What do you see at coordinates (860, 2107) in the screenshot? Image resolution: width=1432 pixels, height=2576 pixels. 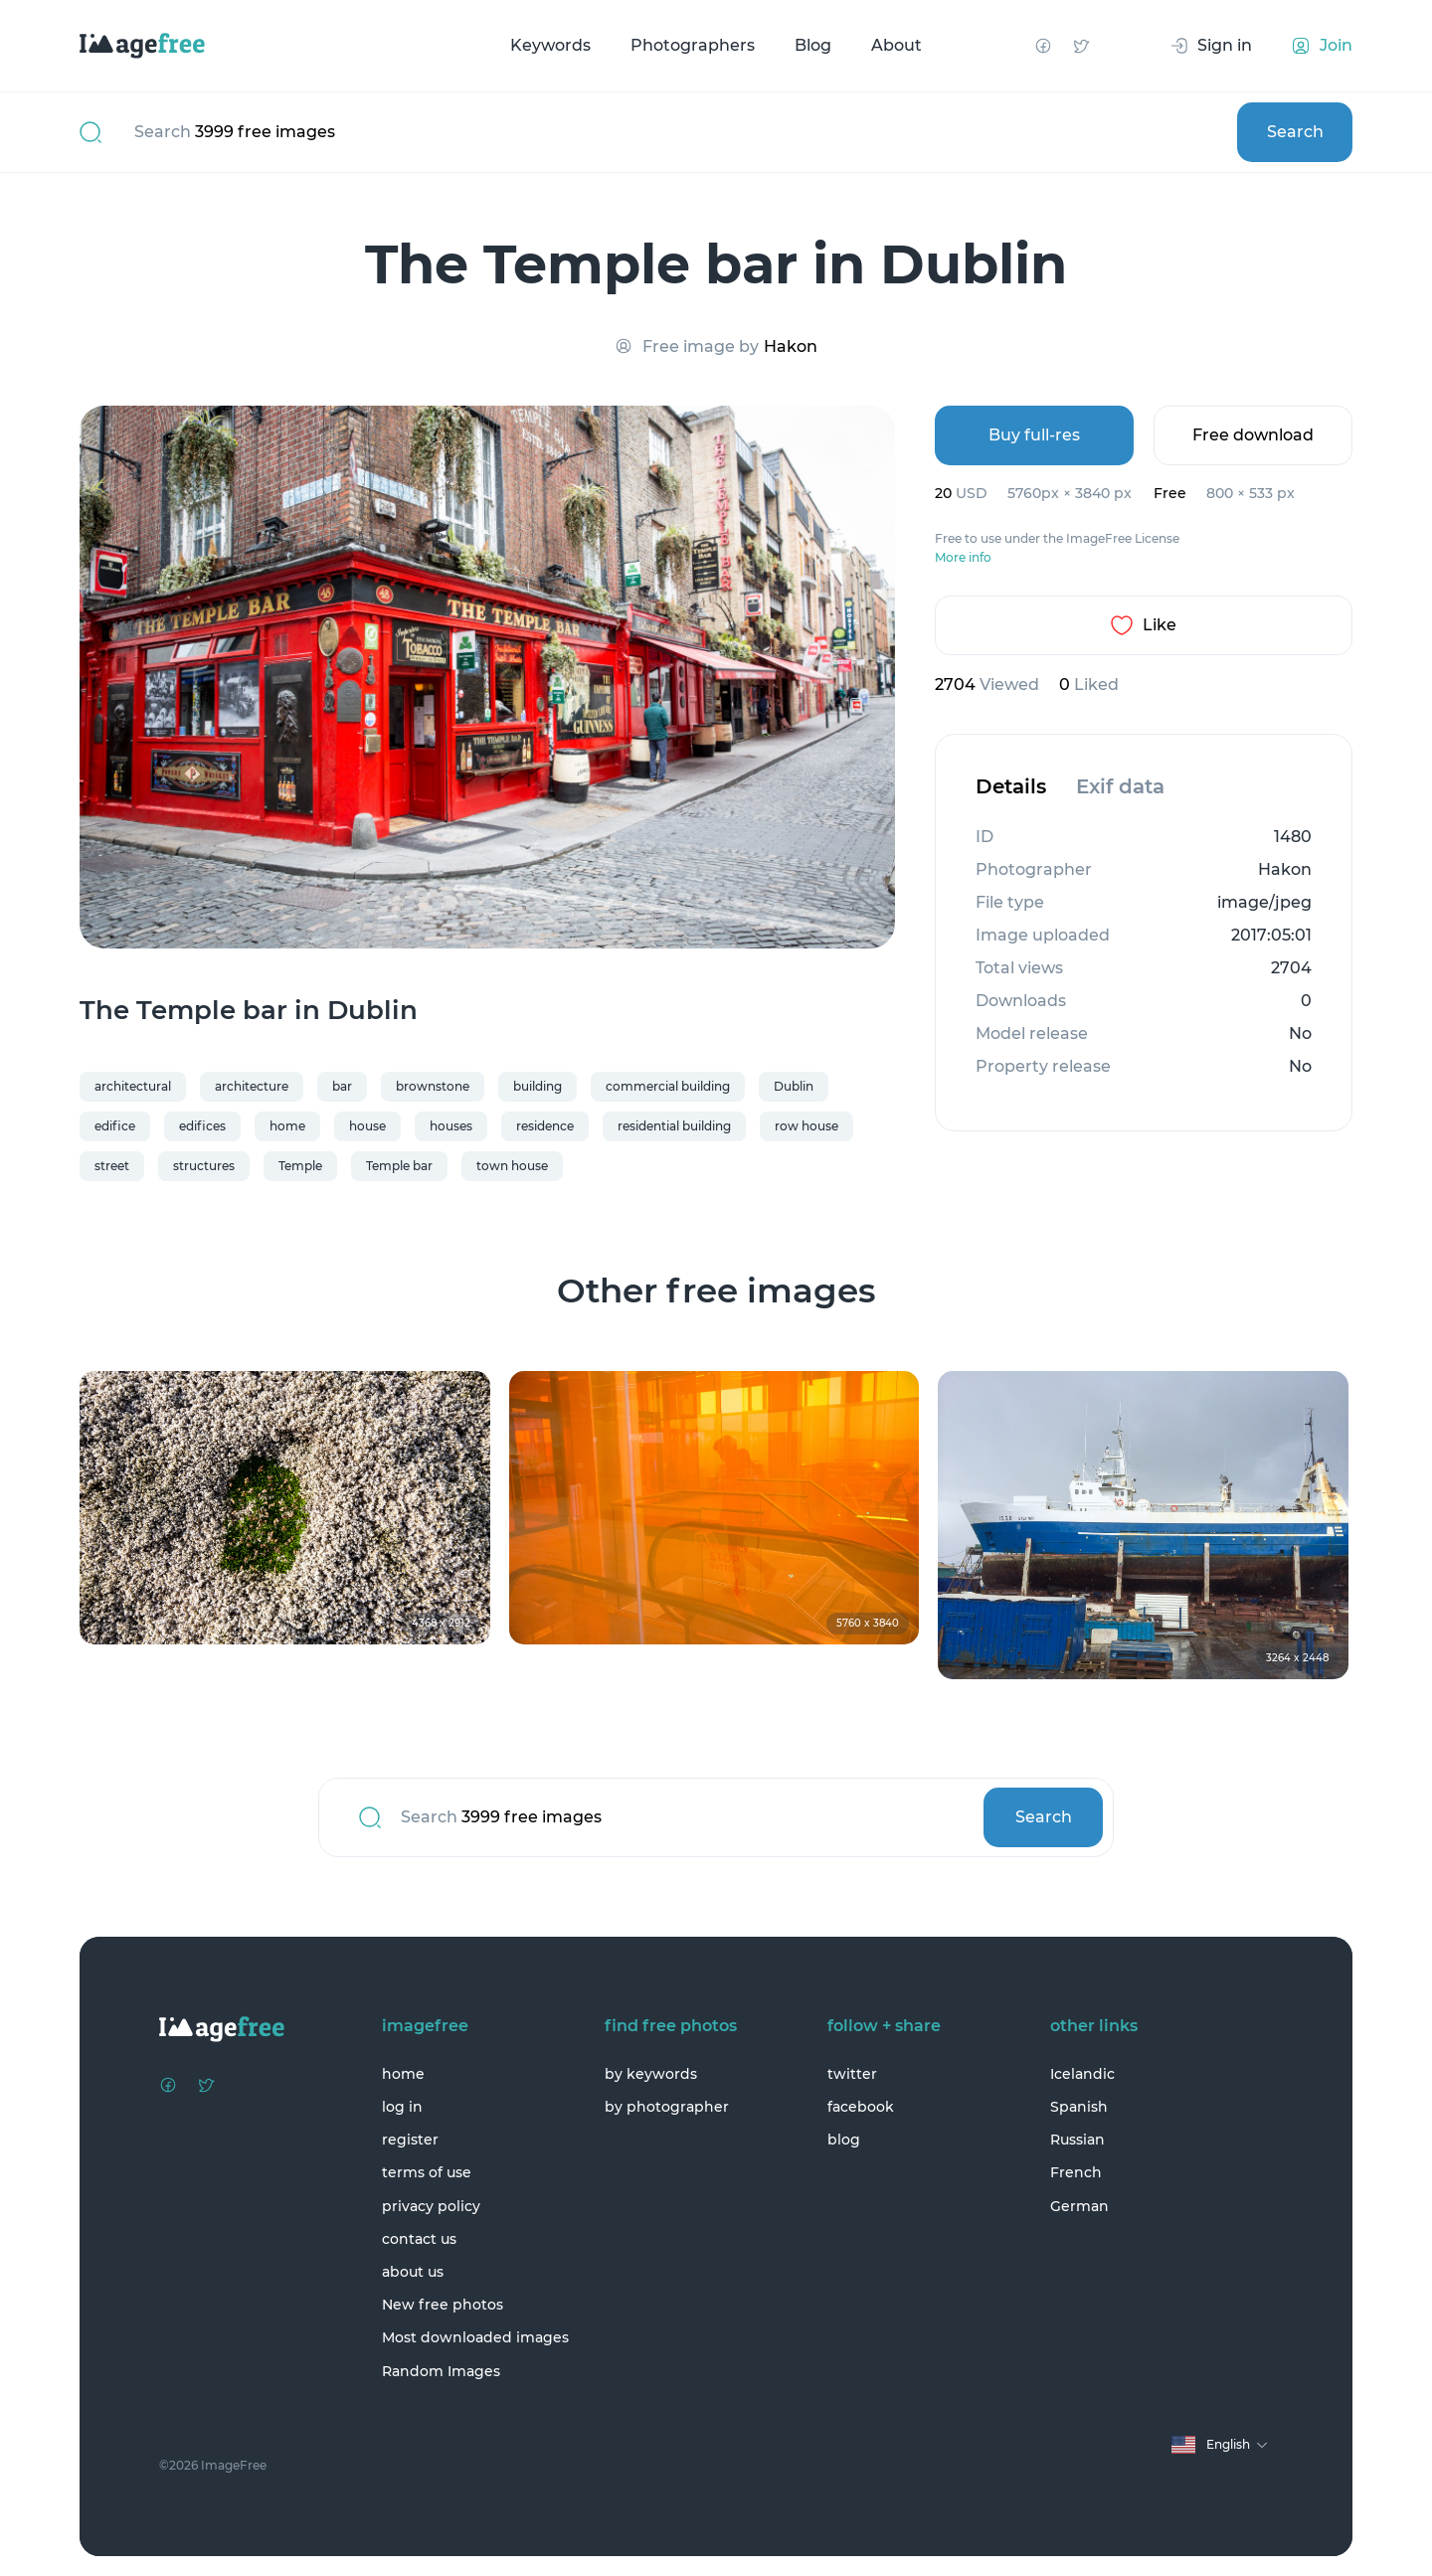 I see `facebook` at bounding box center [860, 2107].